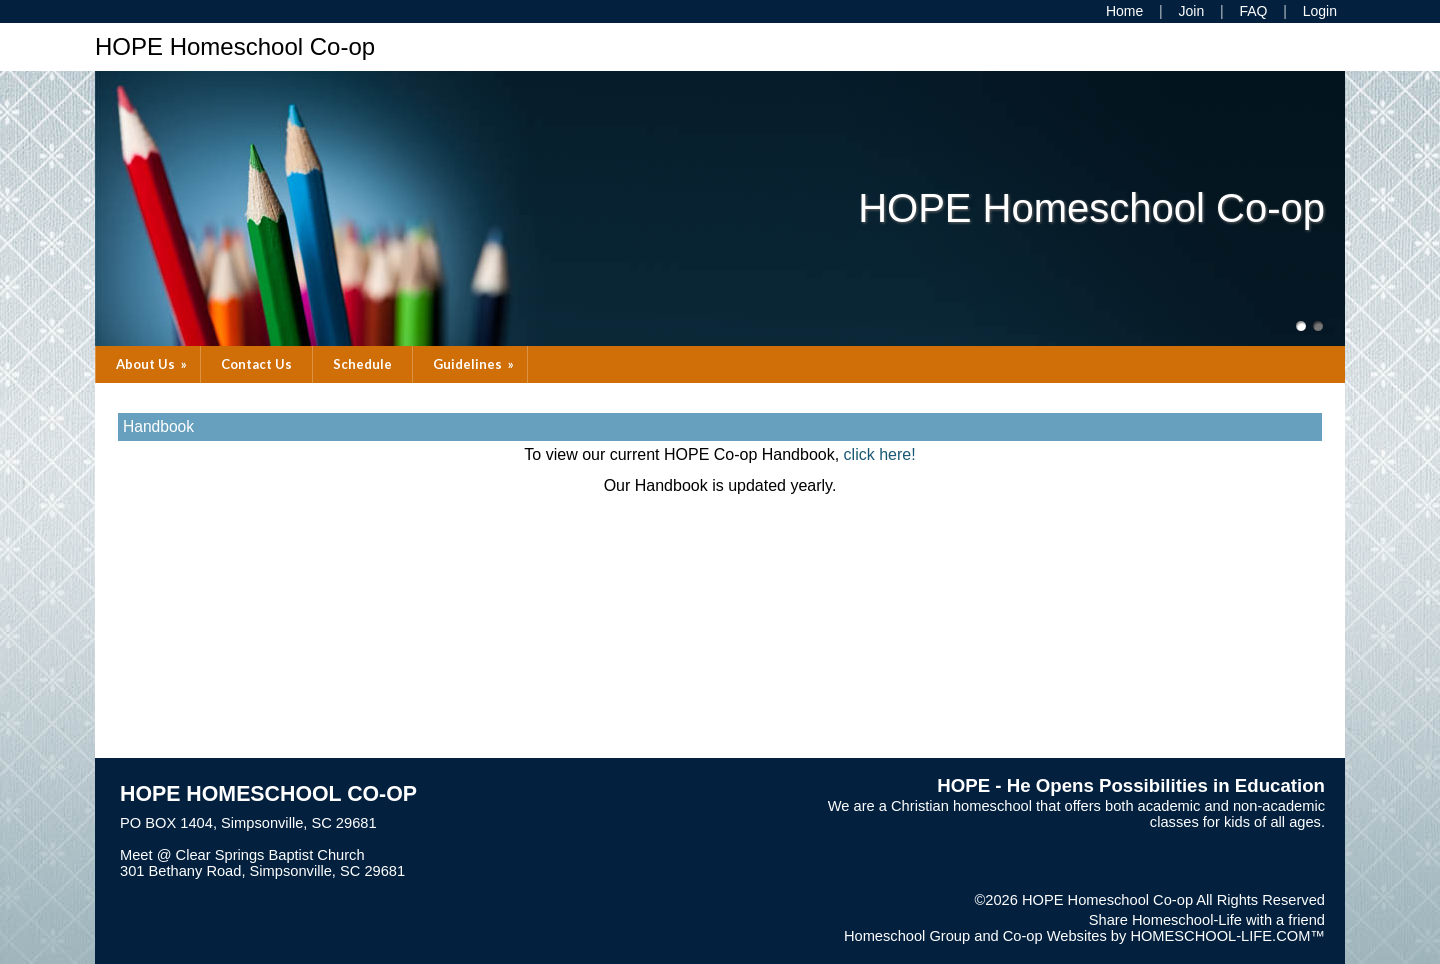 This screenshot has width=1440, height=964. Describe the element at coordinates (153, 364) in the screenshot. I see `About Us` at that location.